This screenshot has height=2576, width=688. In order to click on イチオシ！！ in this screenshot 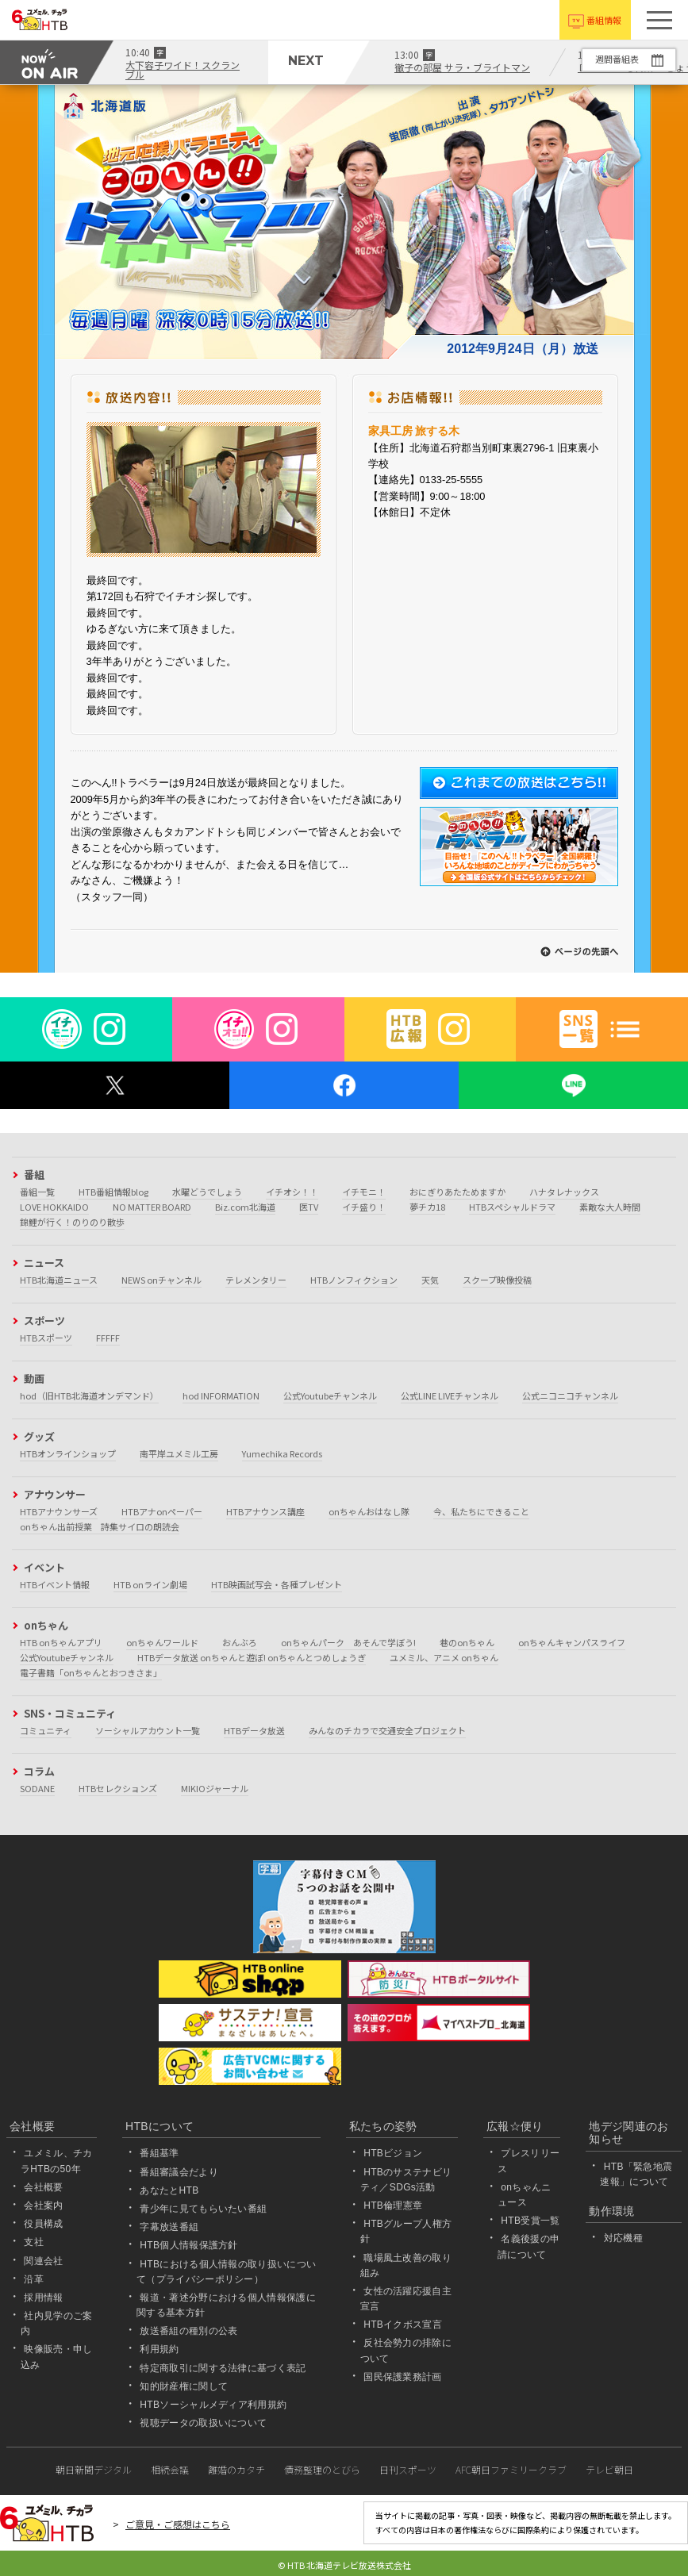, I will do `click(292, 1191)`.